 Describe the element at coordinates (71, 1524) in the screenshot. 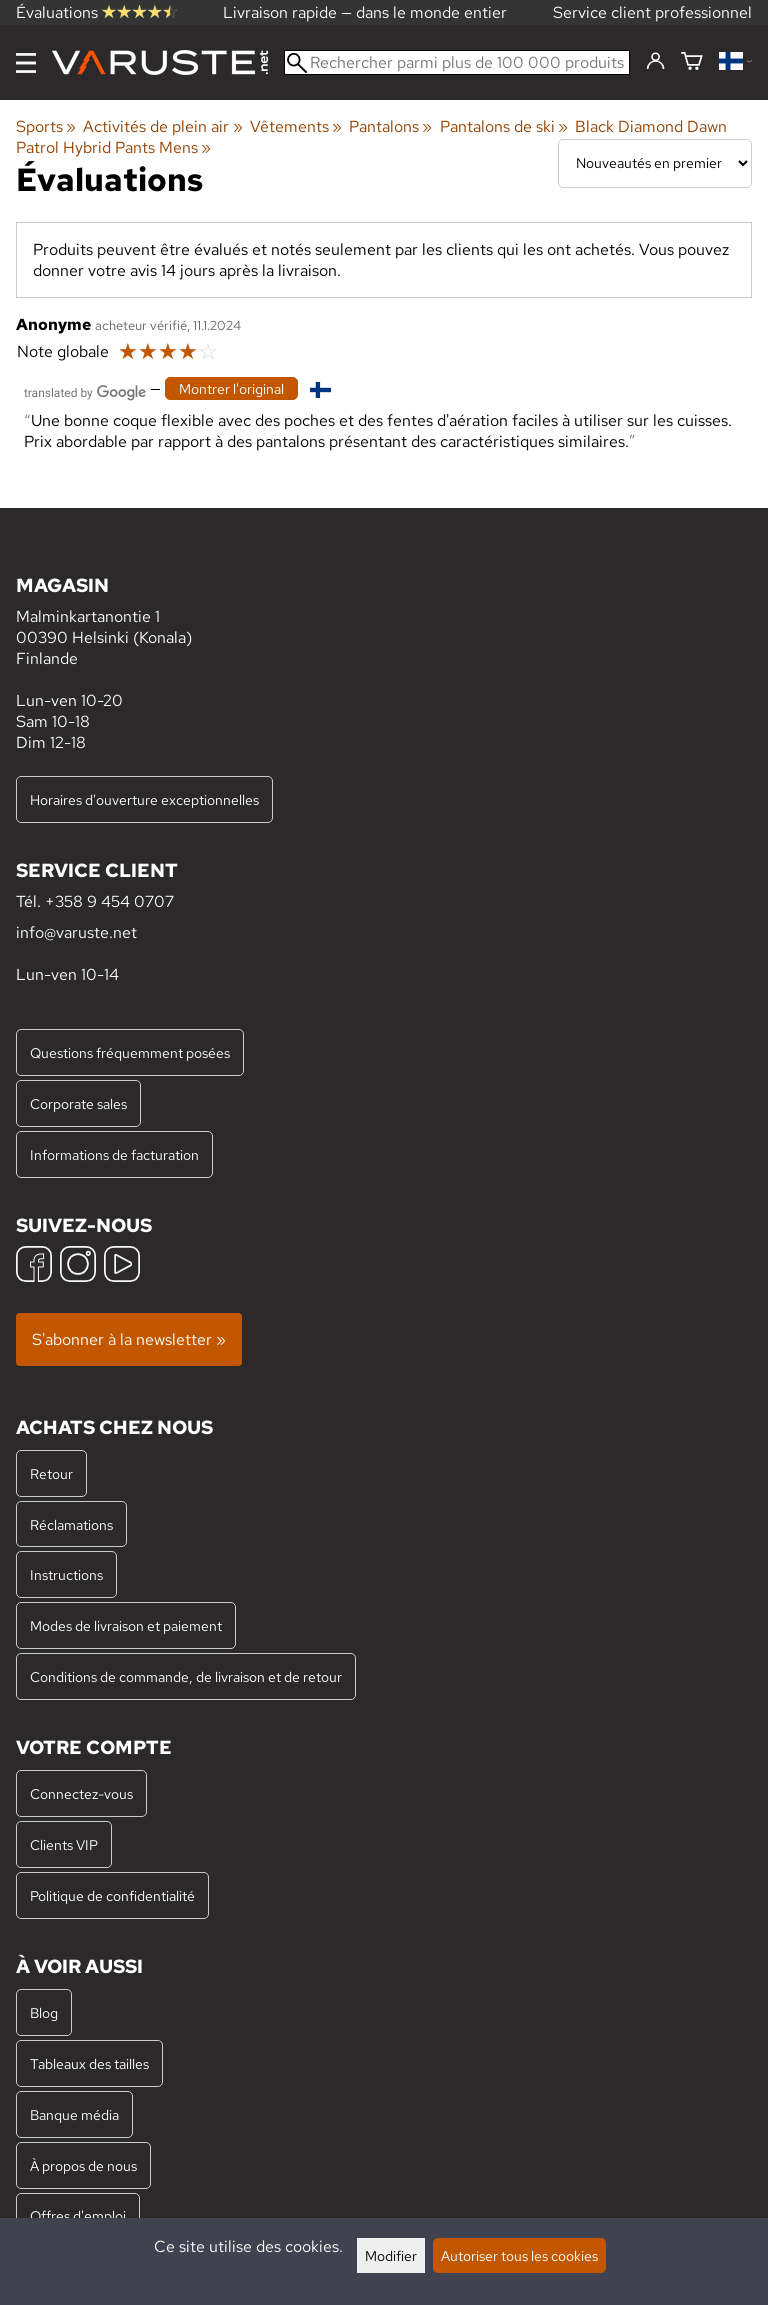

I see `Réclamations` at that location.